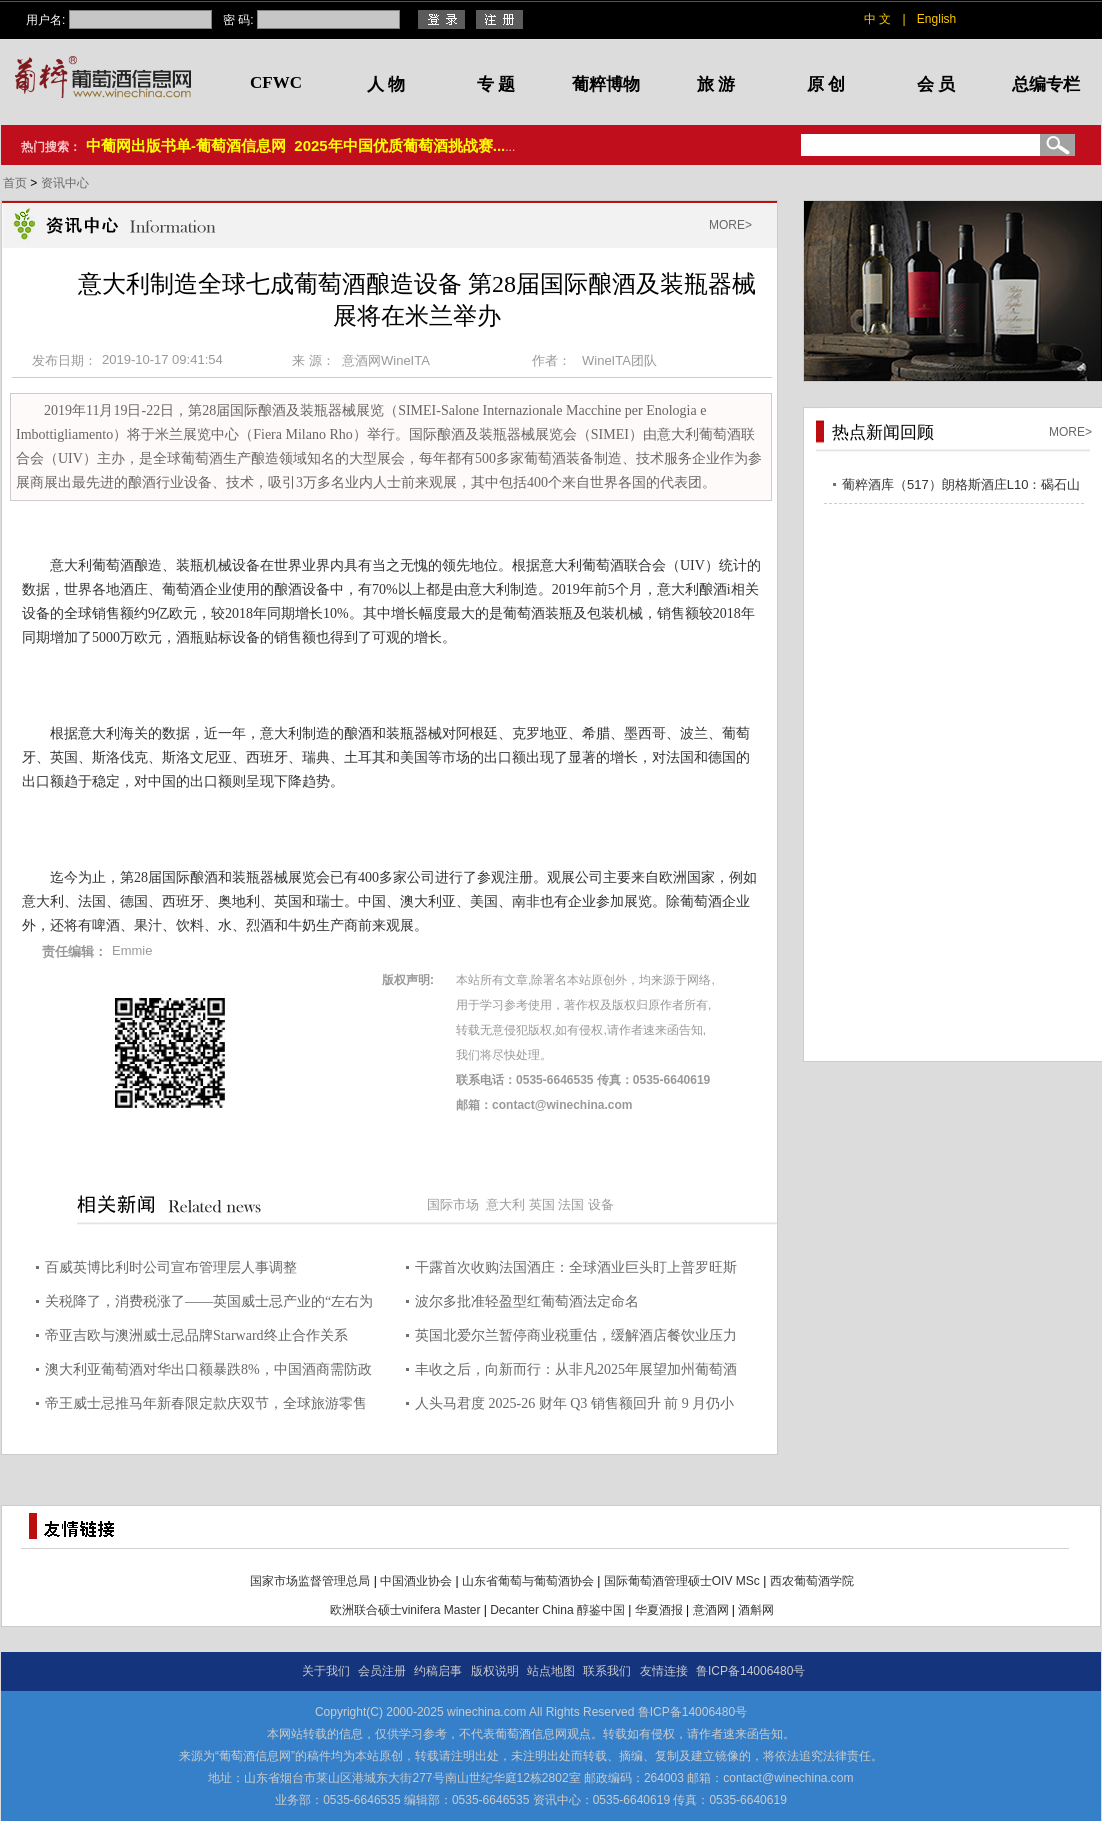 Image resolution: width=1102 pixels, height=1821 pixels. I want to click on 意大利, so click(505, 1204).